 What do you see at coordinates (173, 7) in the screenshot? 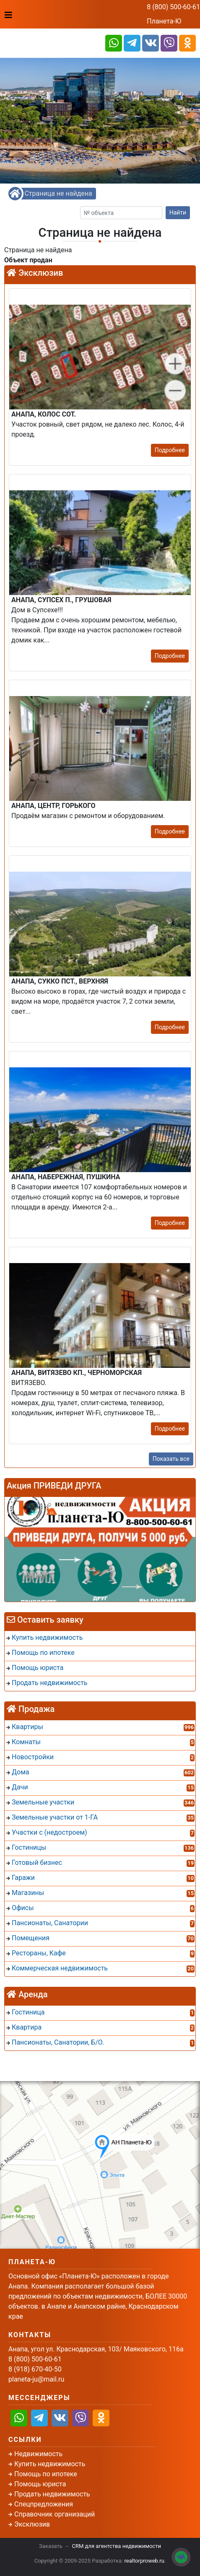
I see `8 (800) 500-60-61` at bounding box center [173, 7].